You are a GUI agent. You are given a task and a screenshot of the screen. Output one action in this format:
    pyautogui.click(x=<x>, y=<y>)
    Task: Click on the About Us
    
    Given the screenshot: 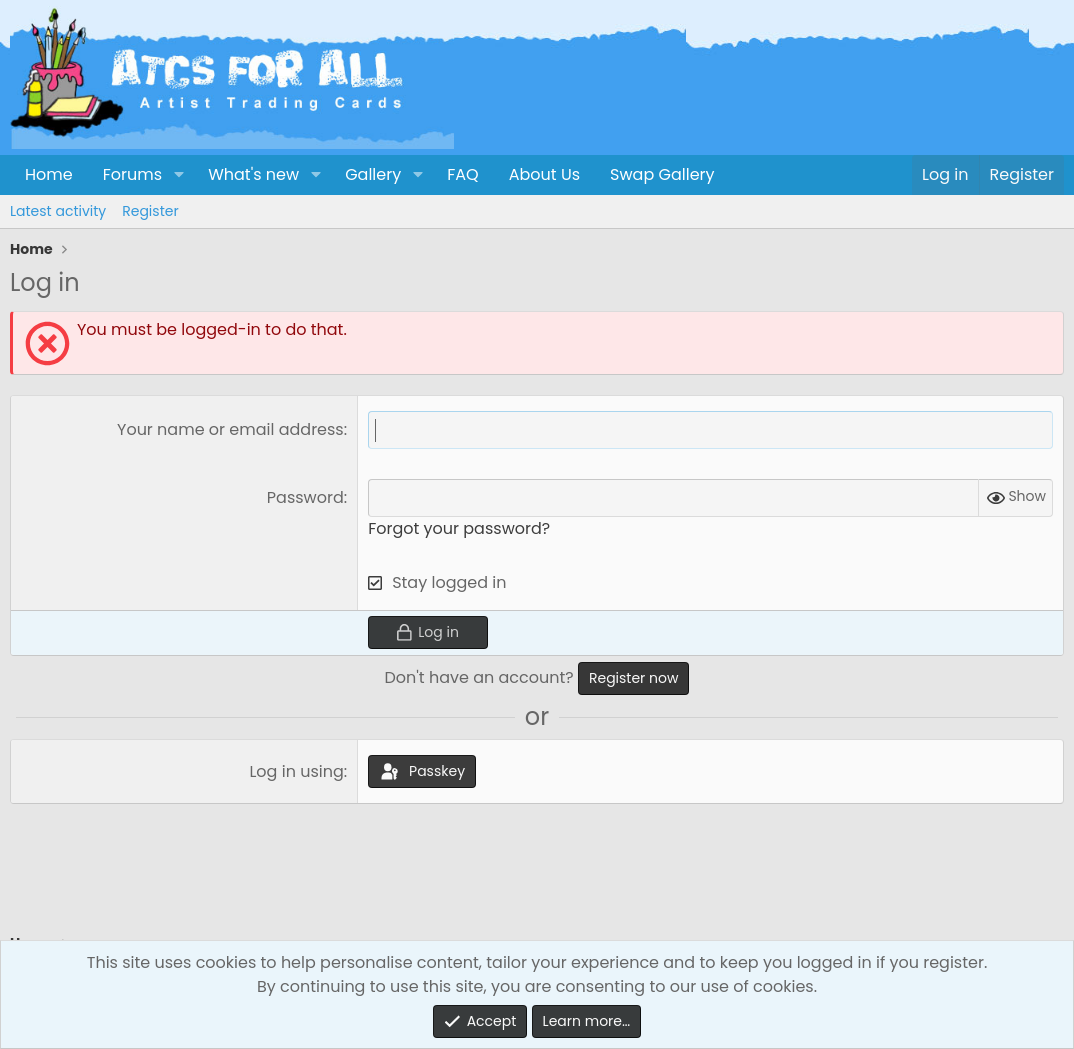 What is the action you would take?
    pyautogui.click(x=544, y=174)
    